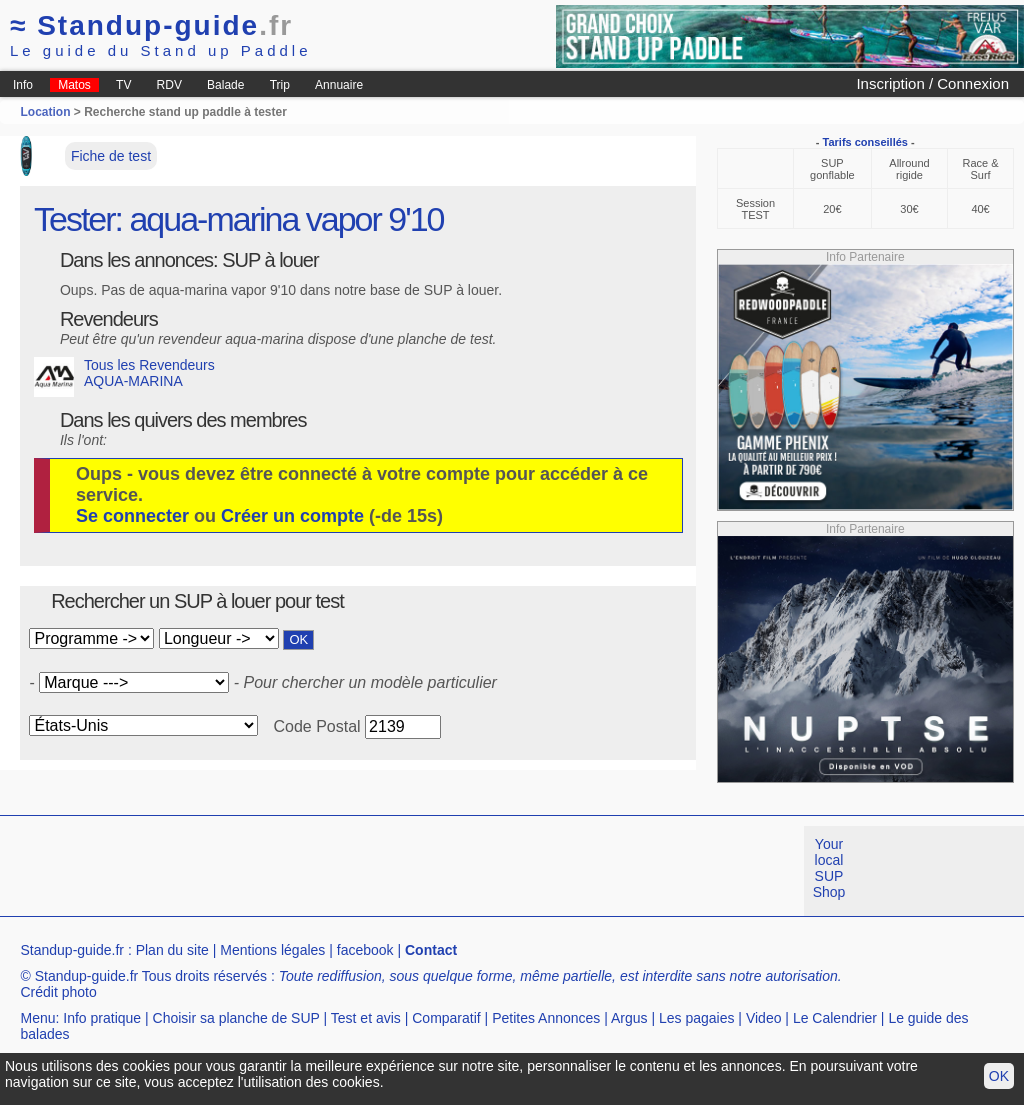  What do you see at coordinates (629, 1018) in the screenshot?
I see `Argus` at bounding box center [629, 1018].